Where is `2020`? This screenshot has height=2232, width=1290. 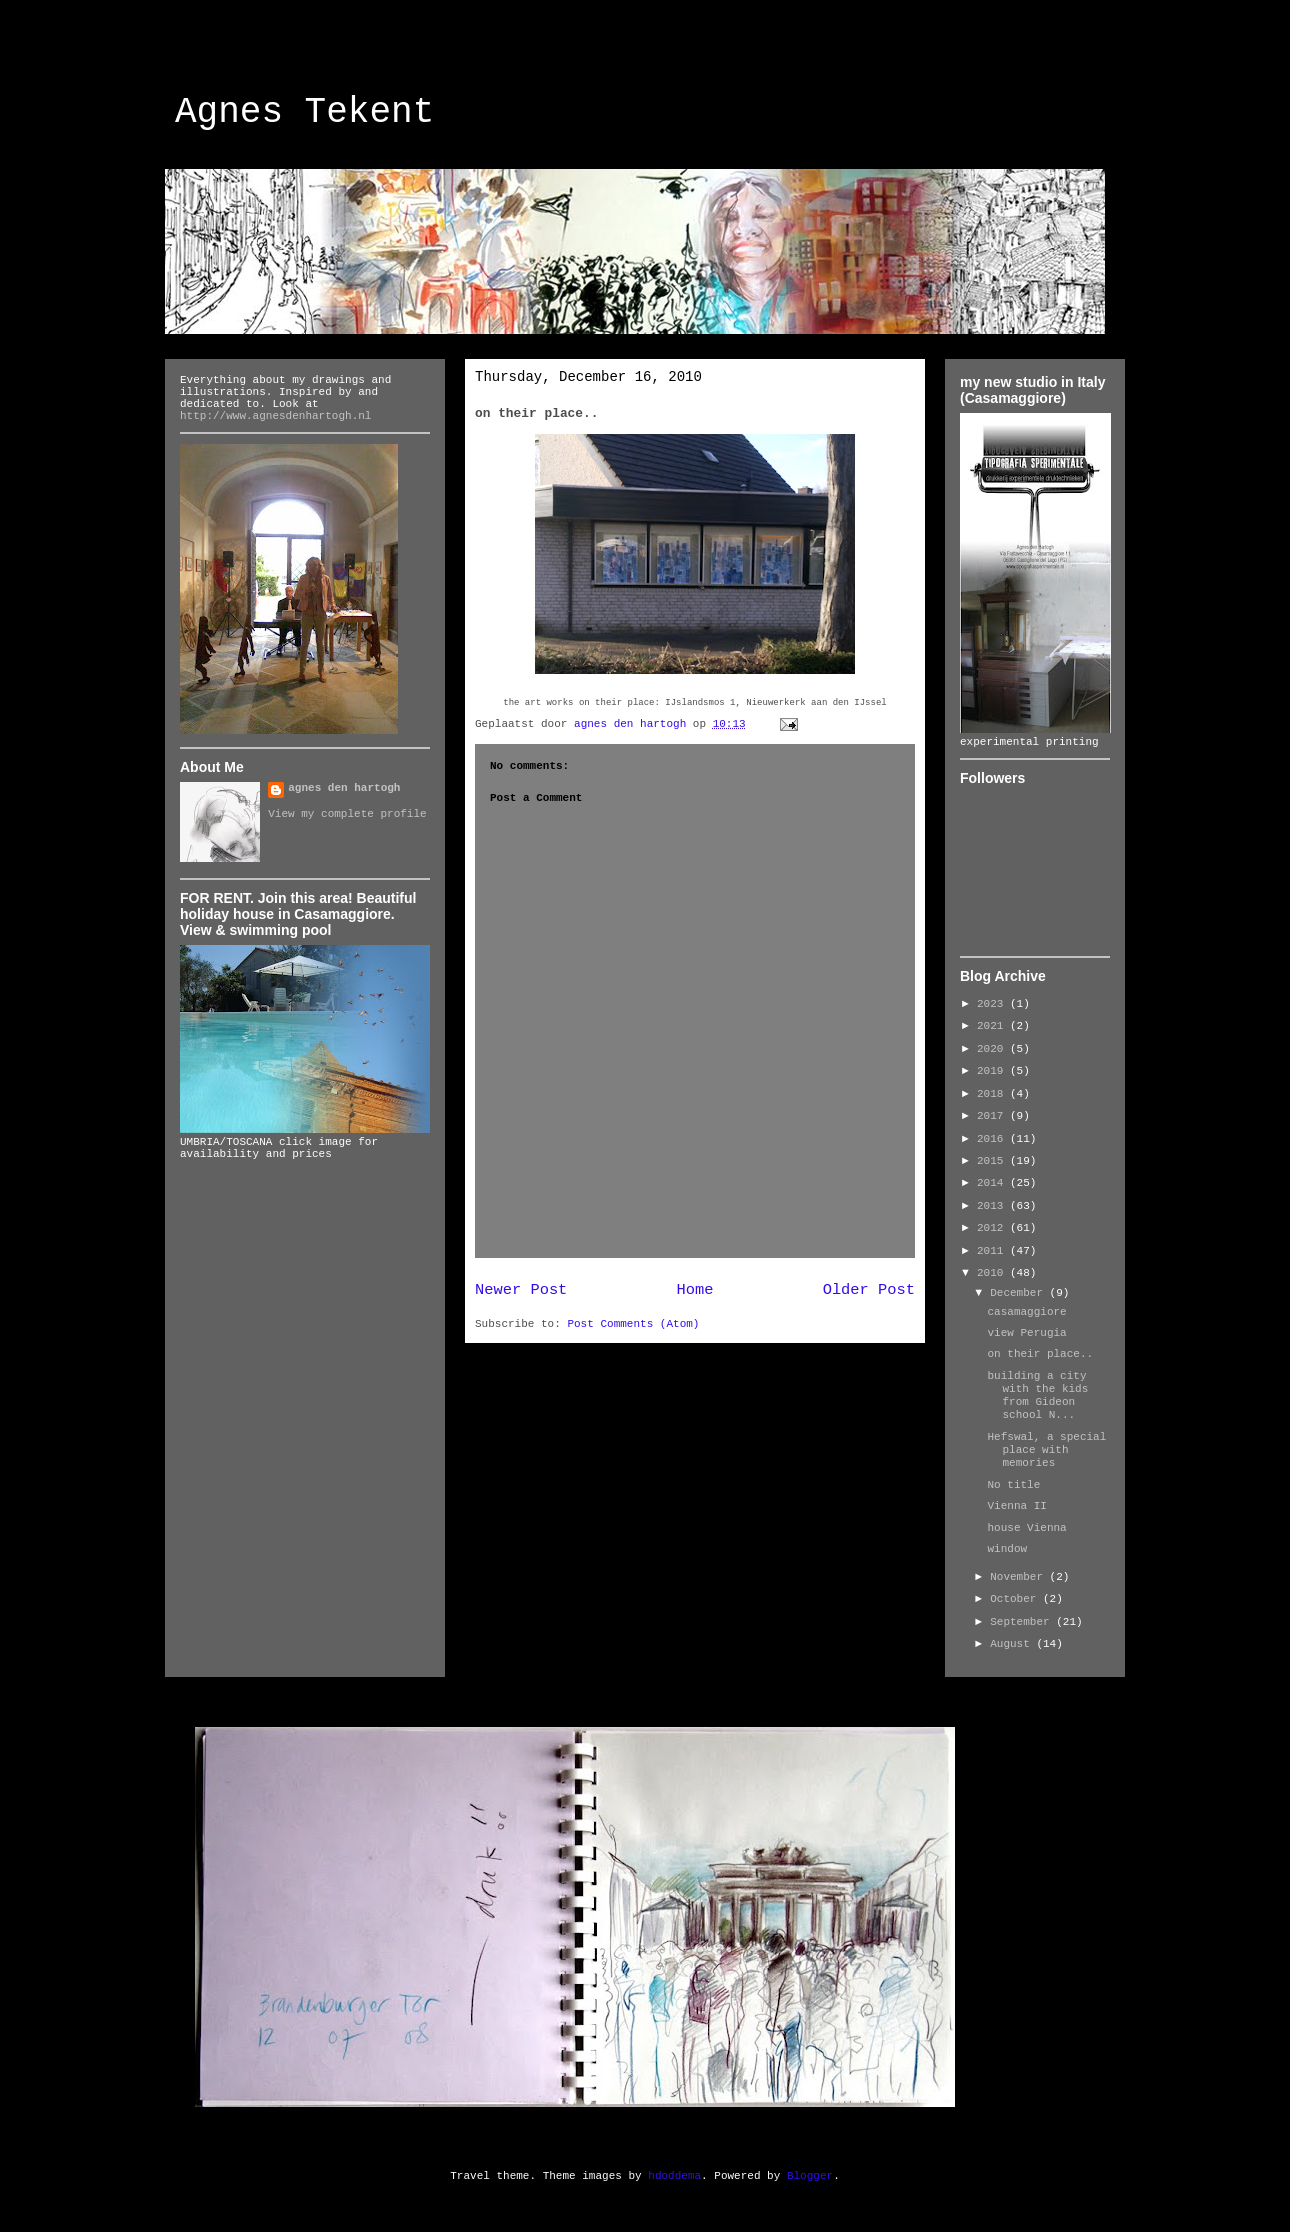
2020 is located at coordinates (993, 1049).